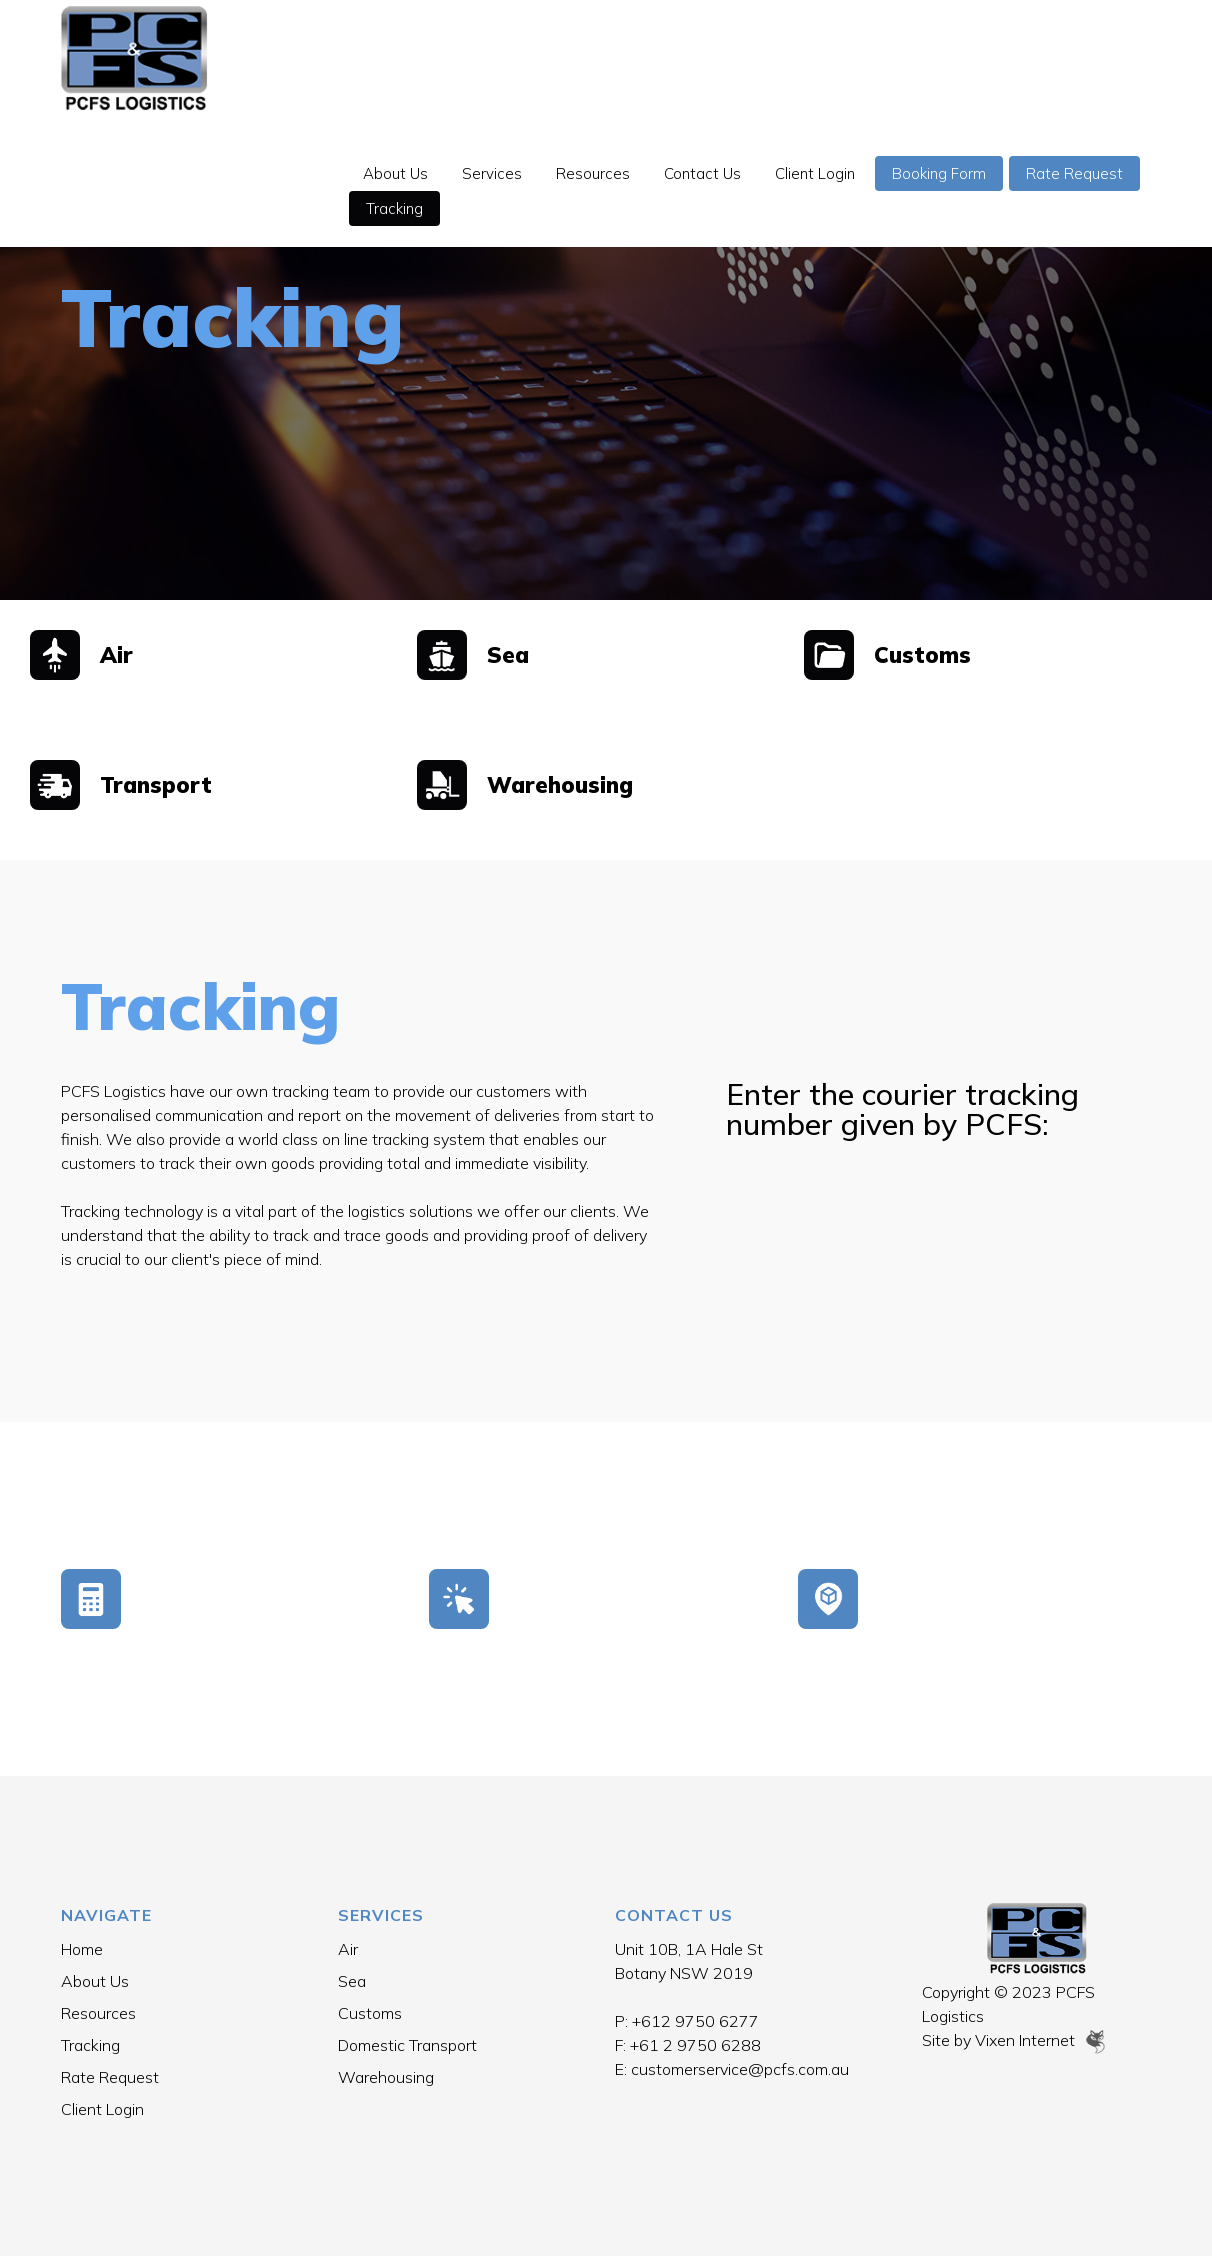  I want to click on Resources, so click(604, 57).